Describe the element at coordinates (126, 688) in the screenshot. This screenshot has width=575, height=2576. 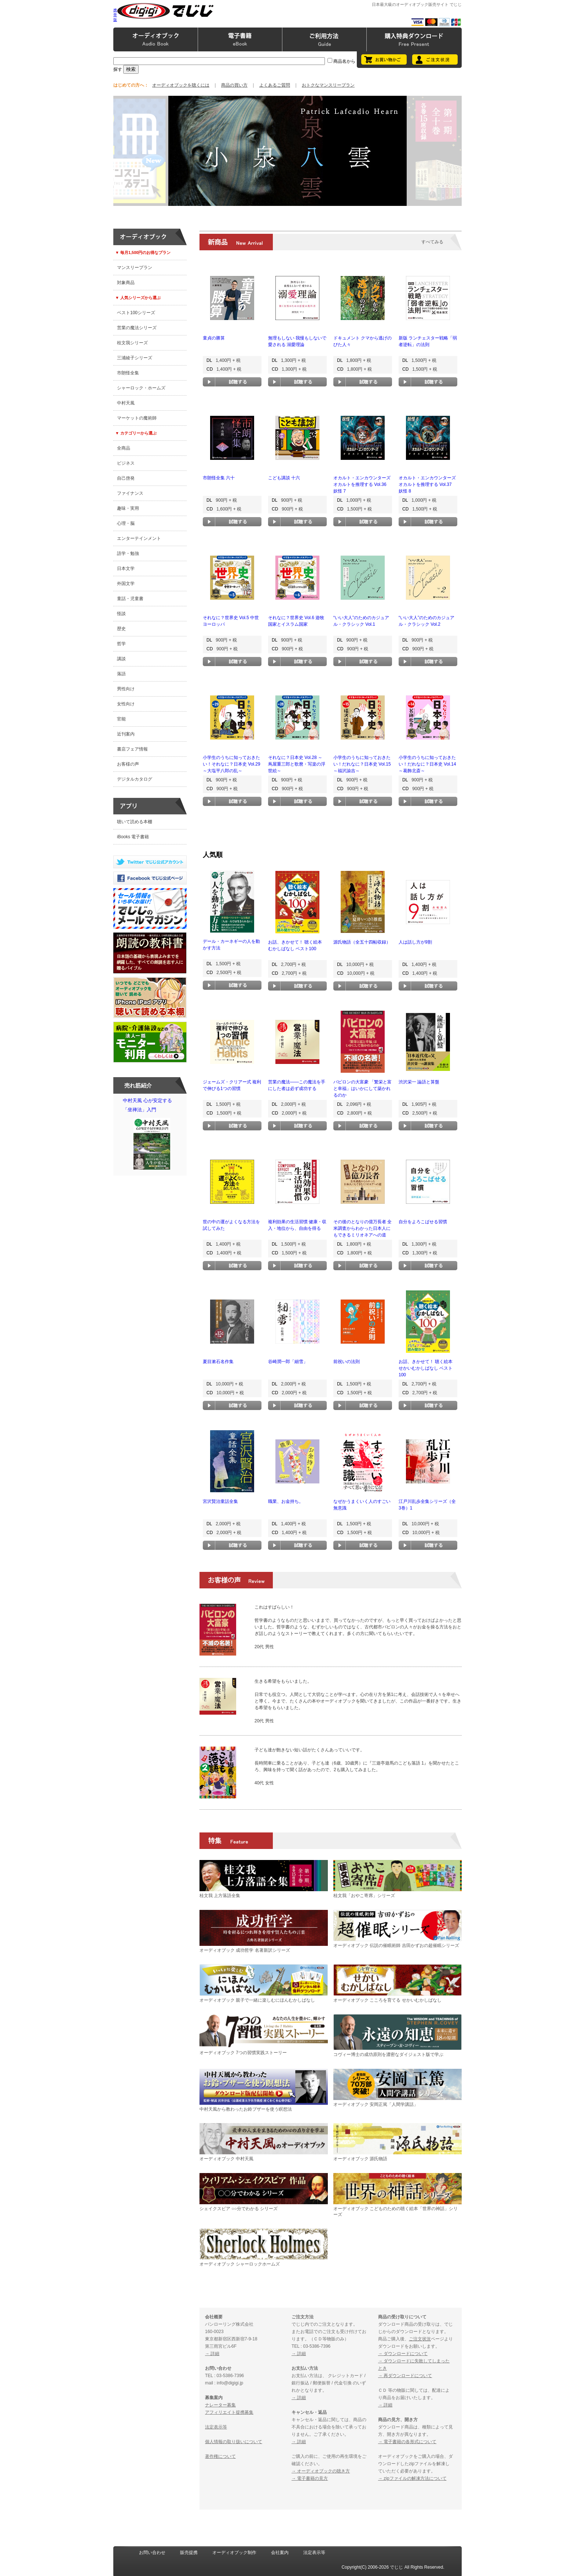
I see `男性向け` at that location.